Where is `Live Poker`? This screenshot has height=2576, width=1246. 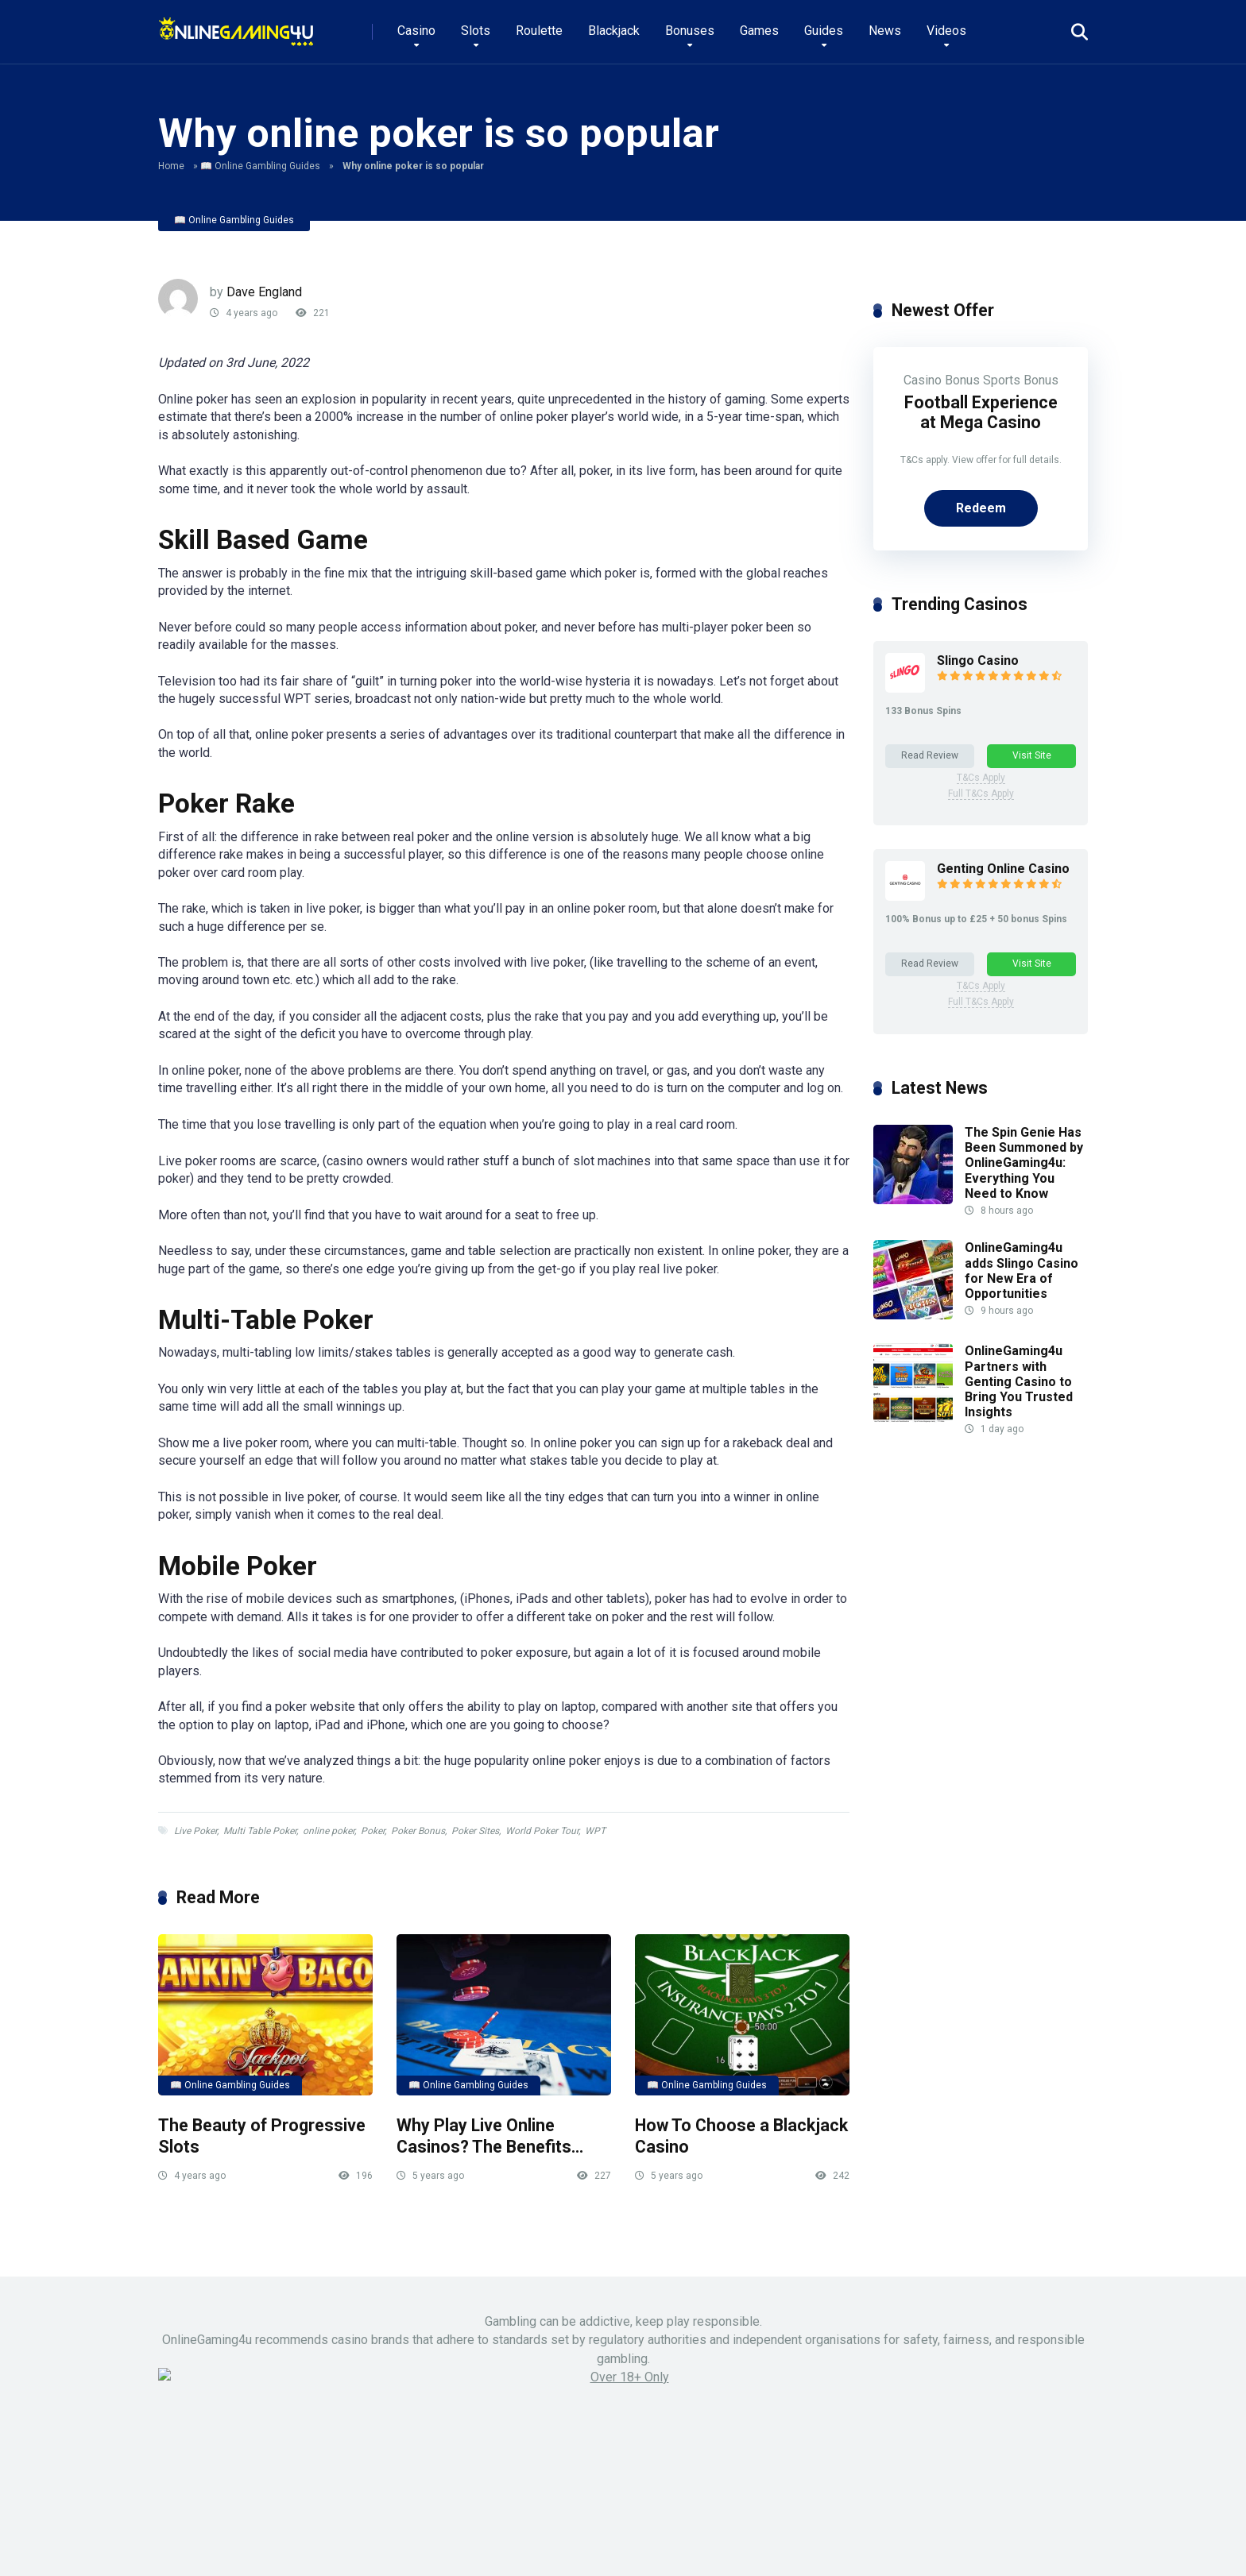 Live Poker is located at coordinates (195, 1830).